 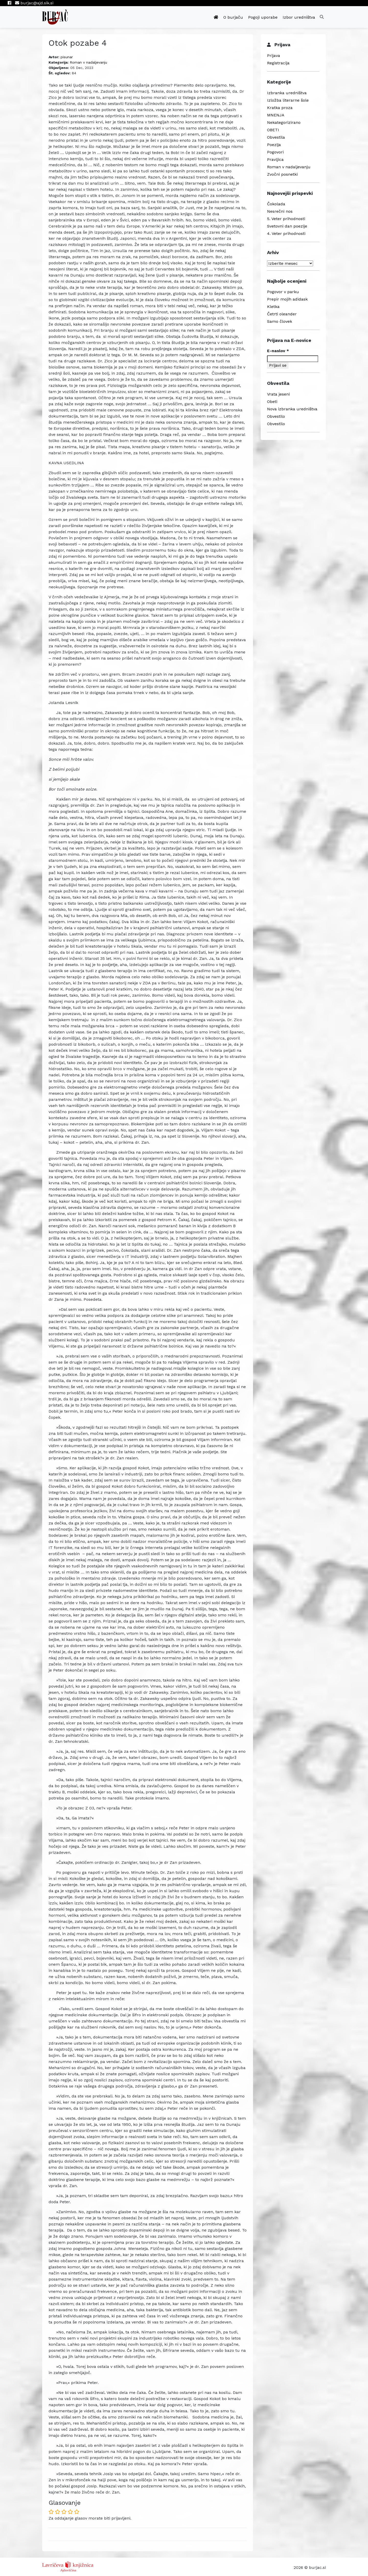 What do you see at coordinates (278, 63) in the screenshot?
I see `Registracija` at bounding box center [278, 63].